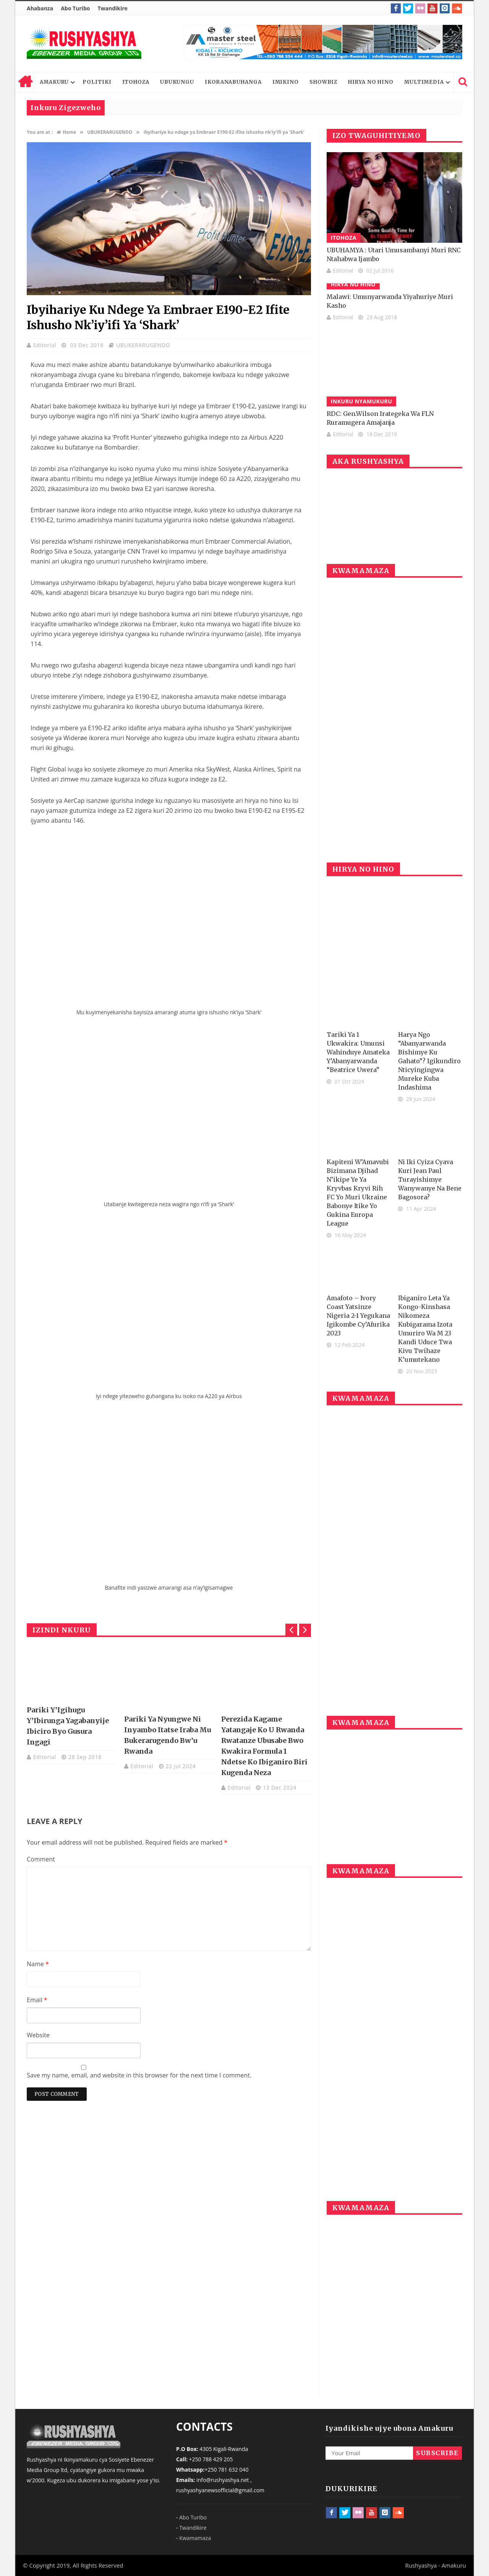  Describe the element at coordinates (429, 1061) in the screenshot. I see `Harya ngo “Abanyarwanda bishimye ku gahato”? Igikundiro nticyingingwa Mureke kuba Indashima` at that location.